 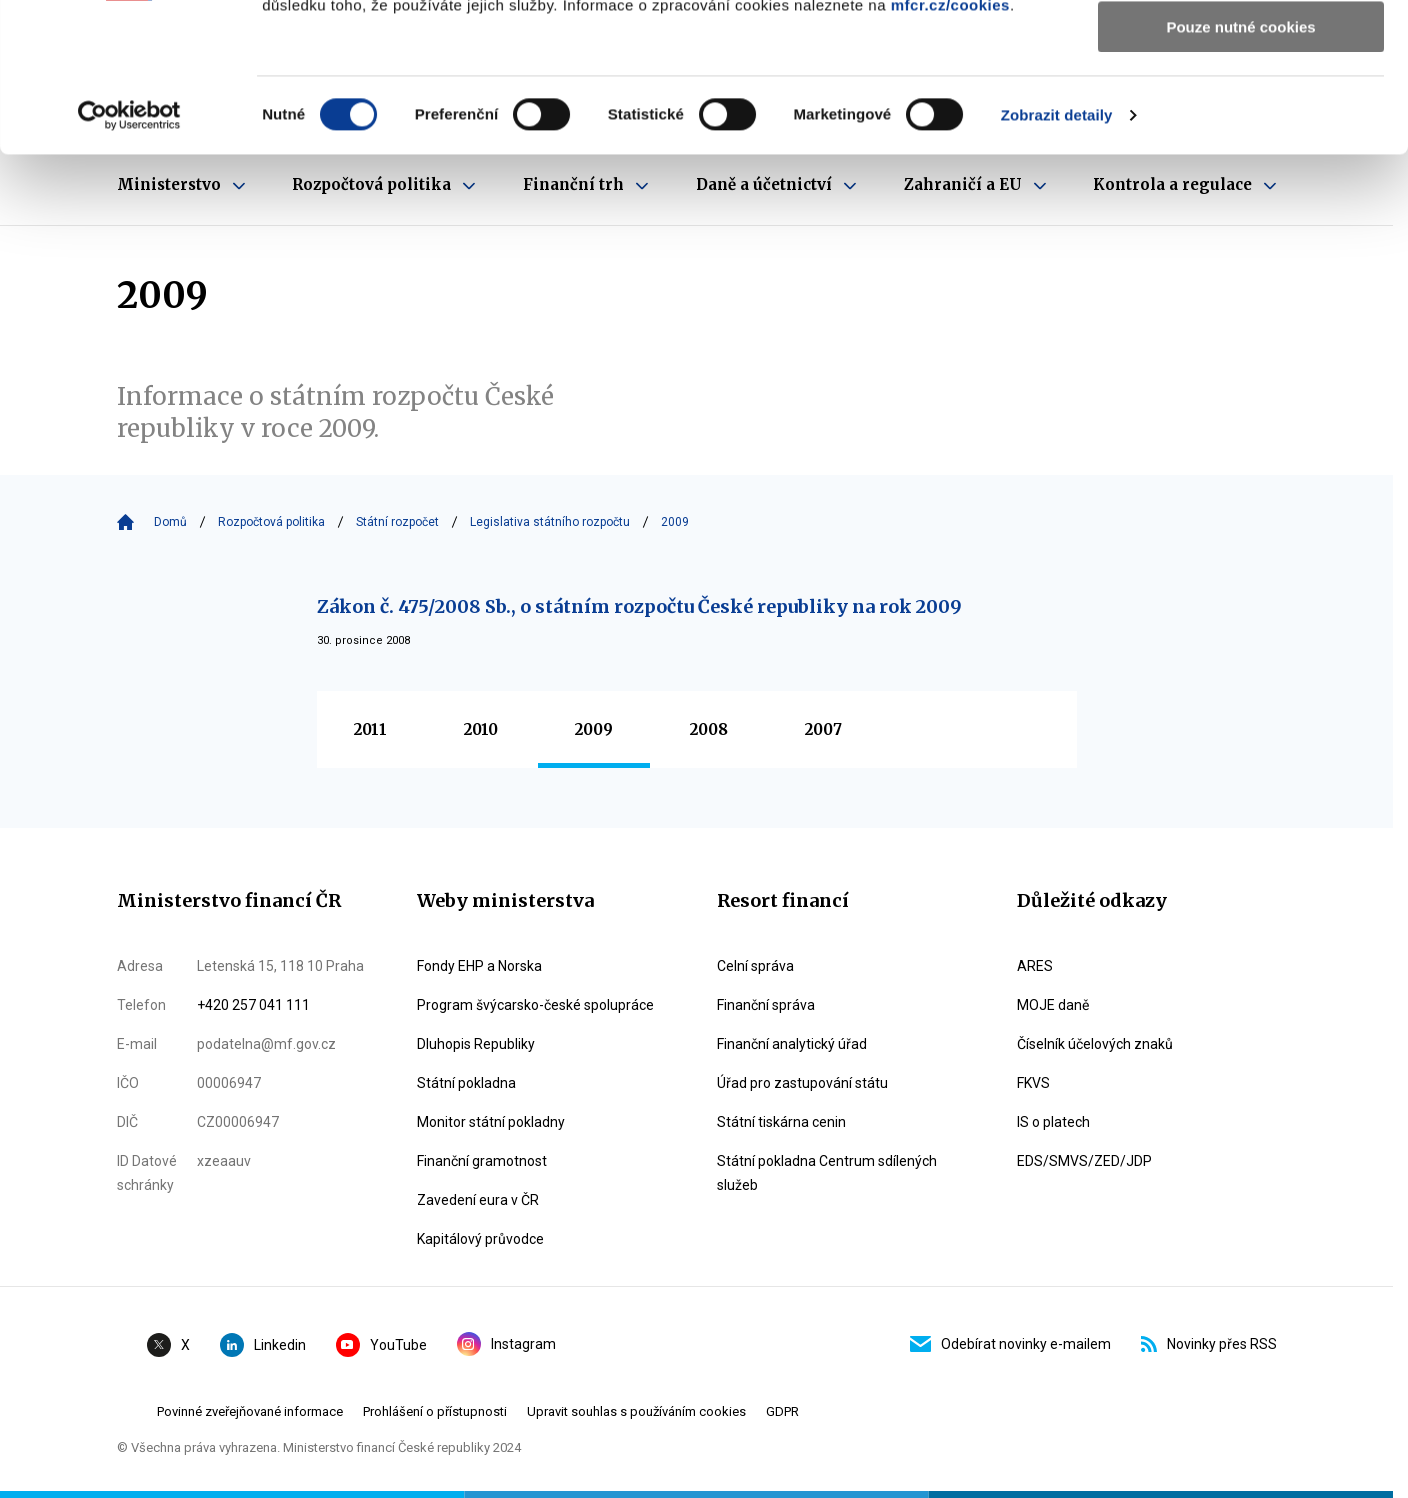 I want to click on MOJE daně, so click(x=1053, y=1005).